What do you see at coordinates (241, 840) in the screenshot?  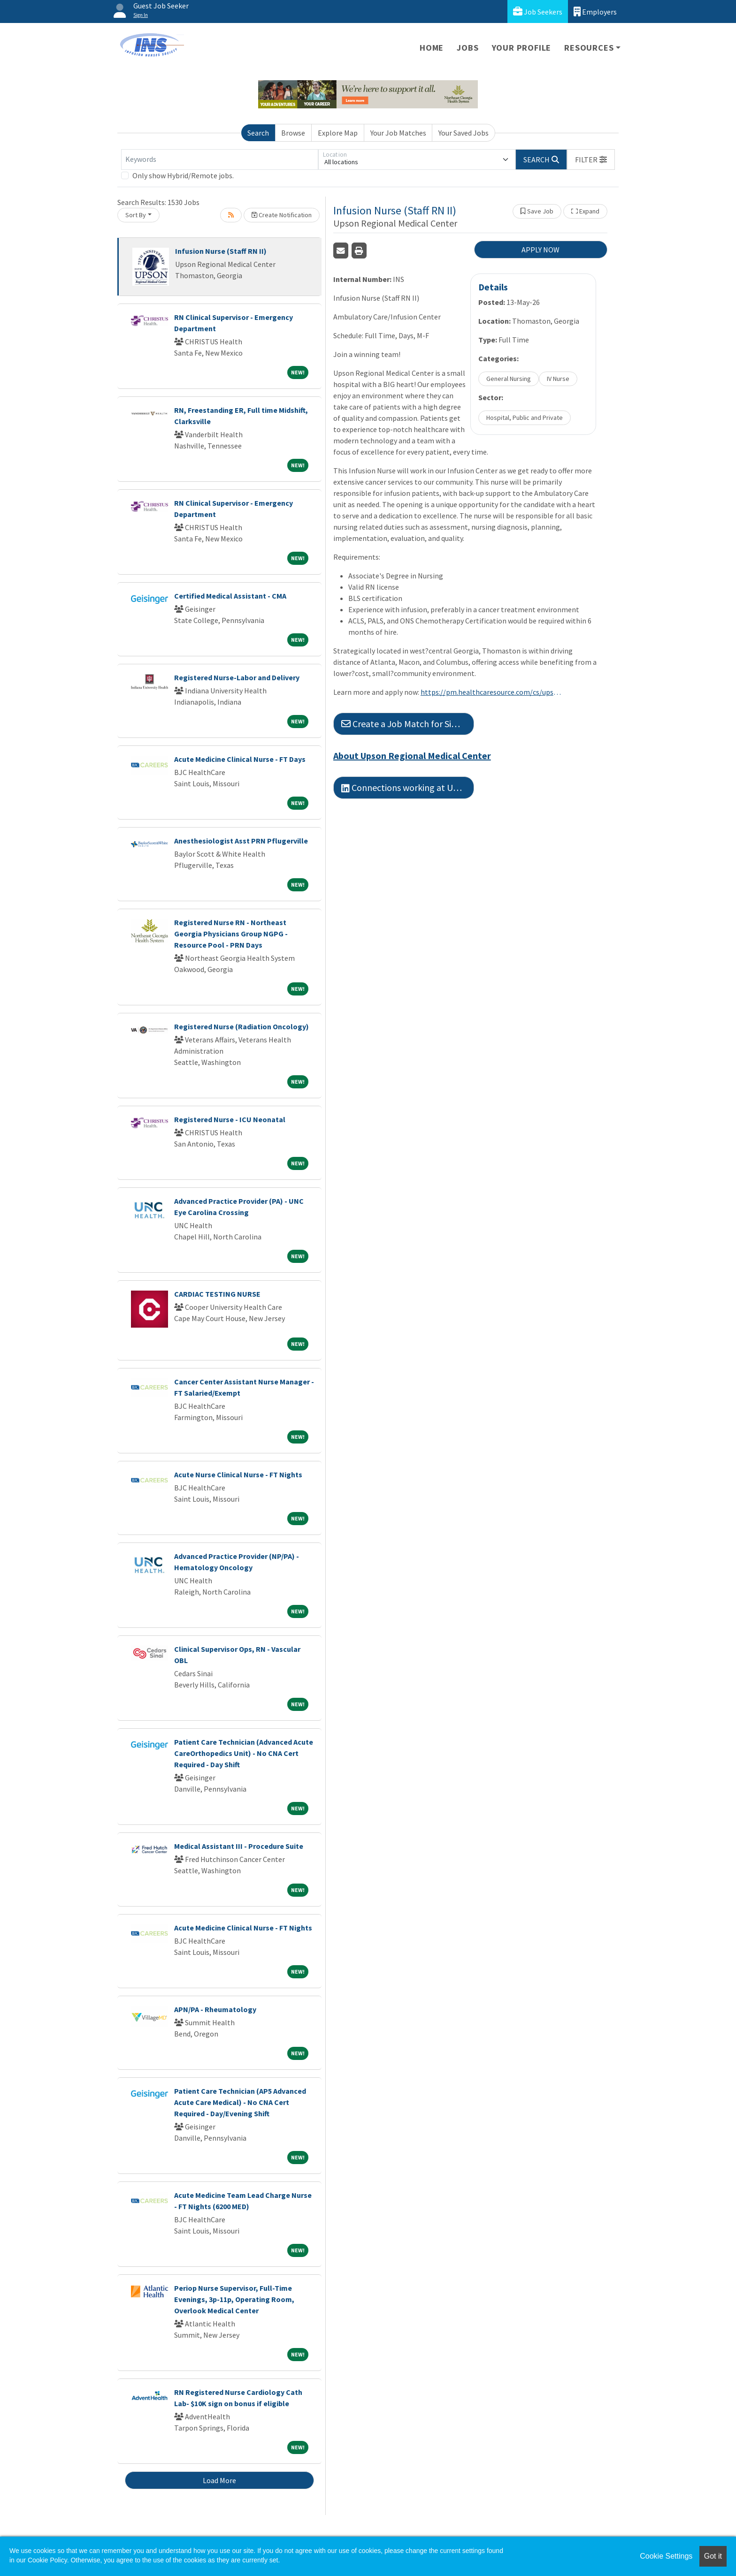 I see `Anesthesiologist Asst PRN Pflugerville` at bounding box center [241, 840].